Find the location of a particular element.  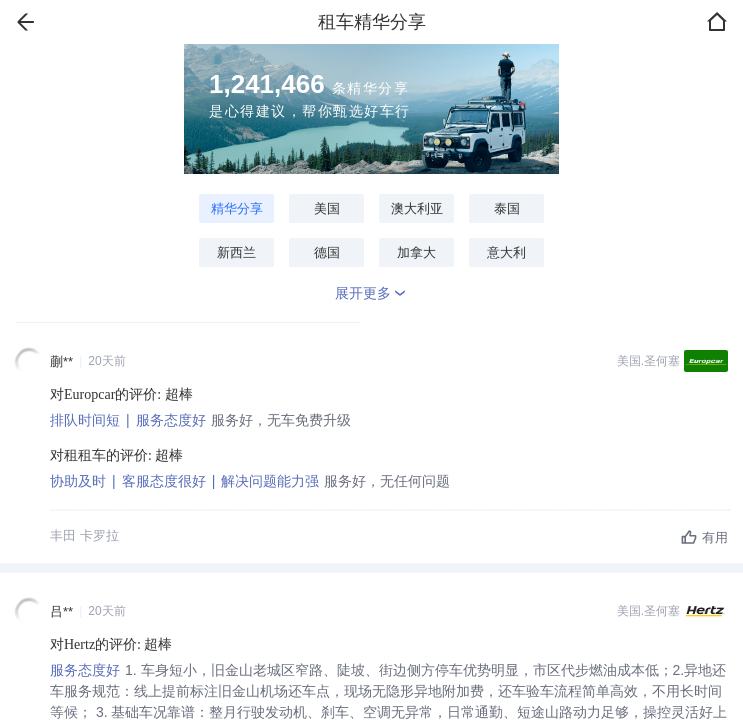

精华分享 is located at coordinates (237, 208).